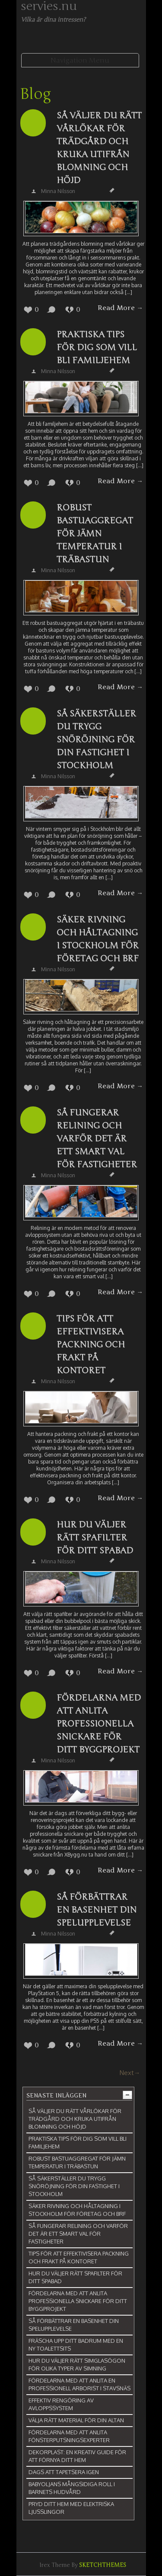  Describe the element at coordinates (69, 2436) in the screenshot. I see `Fördelarna med att anlita fönsterputsningsexperter` at that location.